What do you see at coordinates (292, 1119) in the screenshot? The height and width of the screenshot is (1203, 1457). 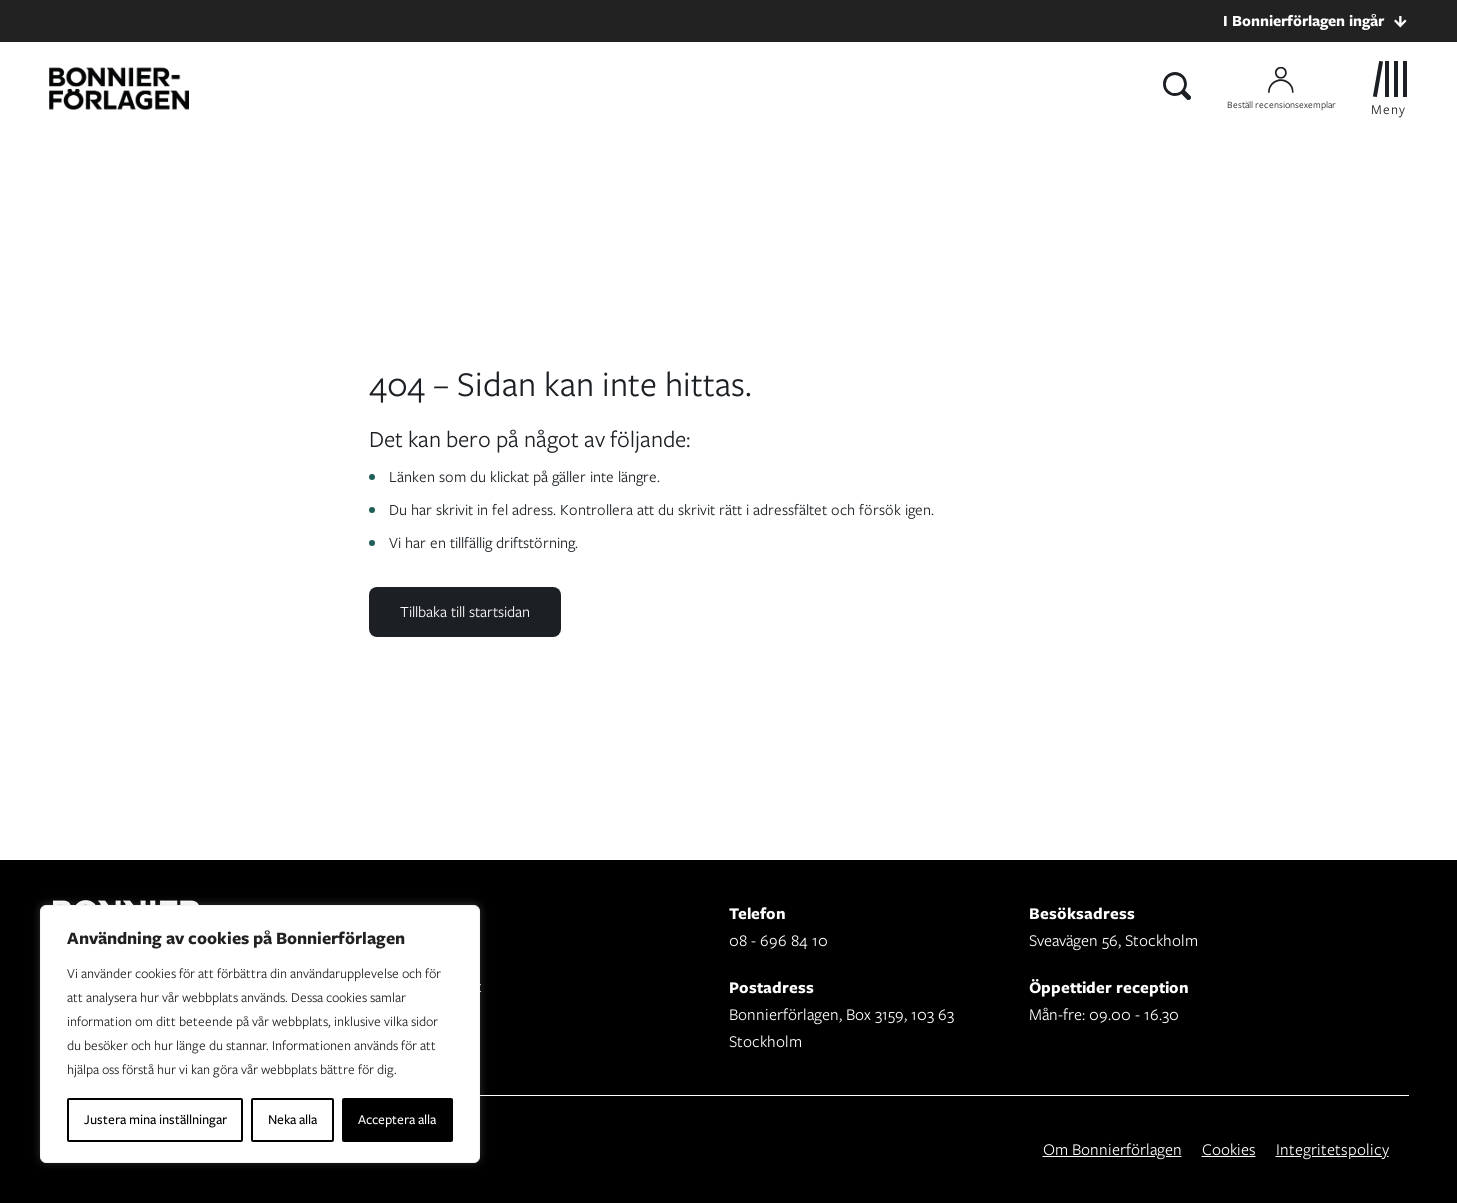 I see `Neka alla` at bounding box center [292, 1119].